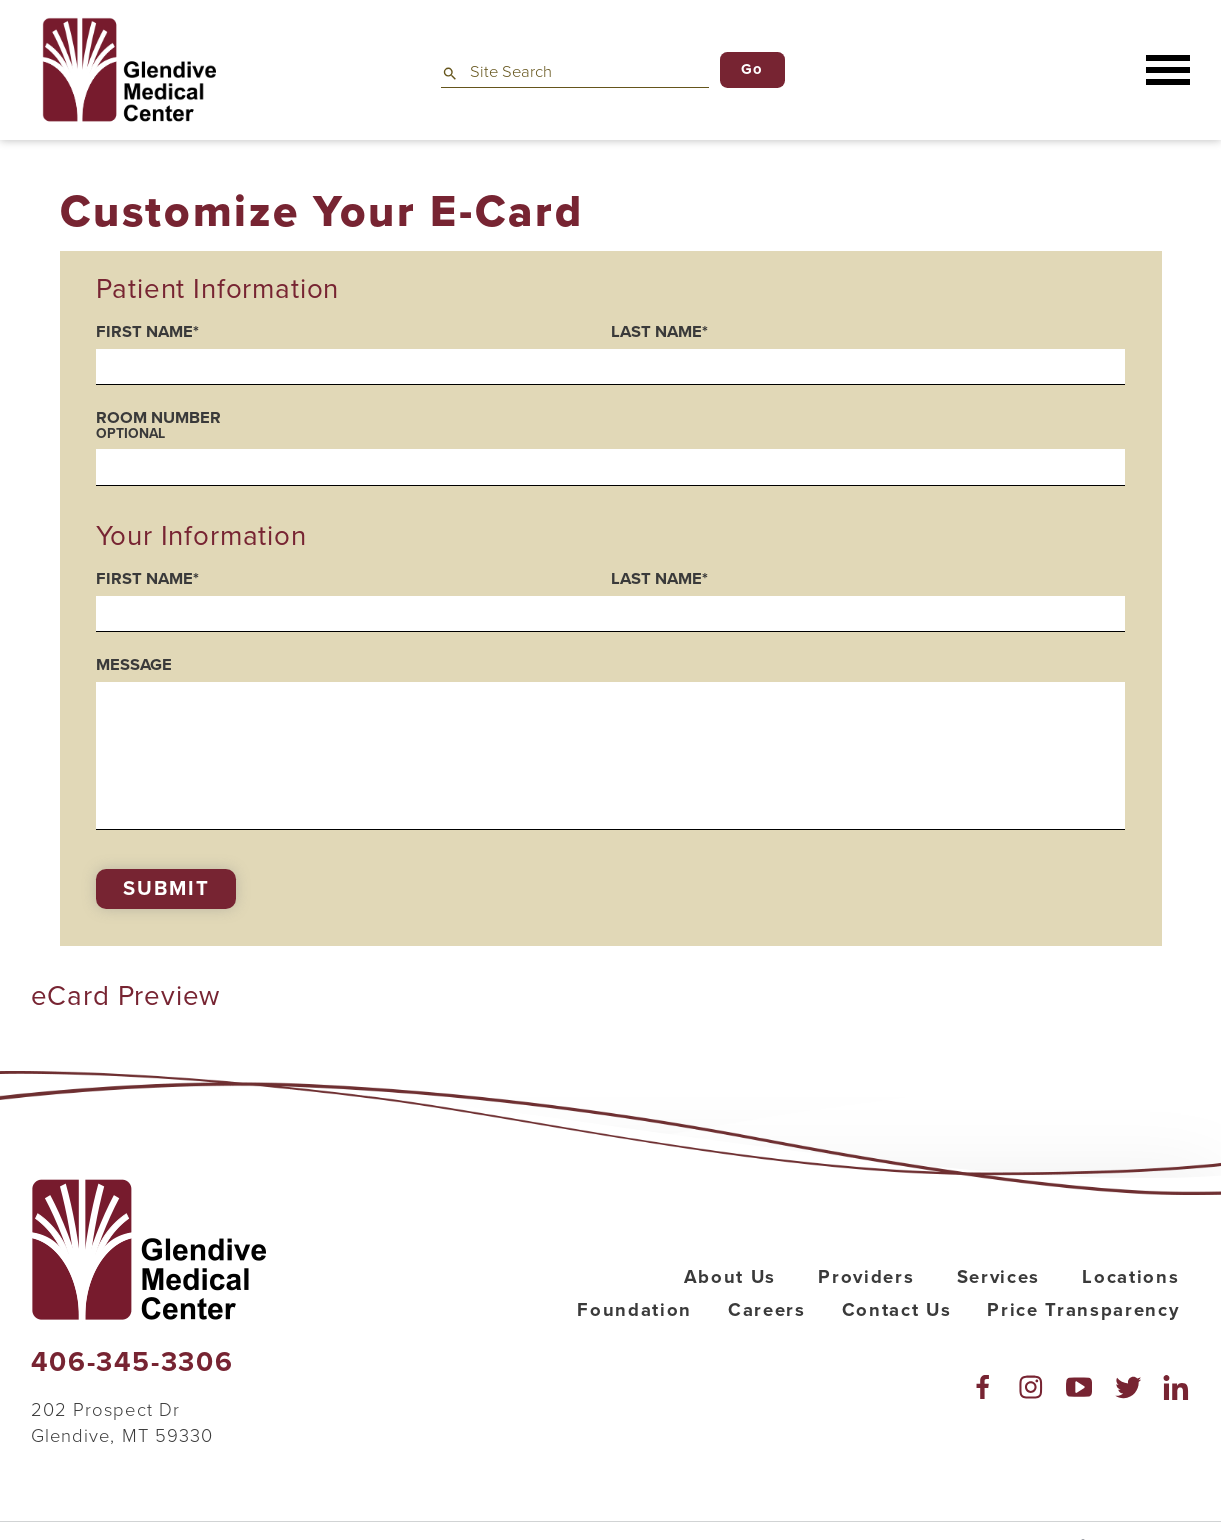 This screenshot has height=1540, width=1221. Describe the element at coordinates (166, 888) in the screenshot. I see `Submit` at that location.